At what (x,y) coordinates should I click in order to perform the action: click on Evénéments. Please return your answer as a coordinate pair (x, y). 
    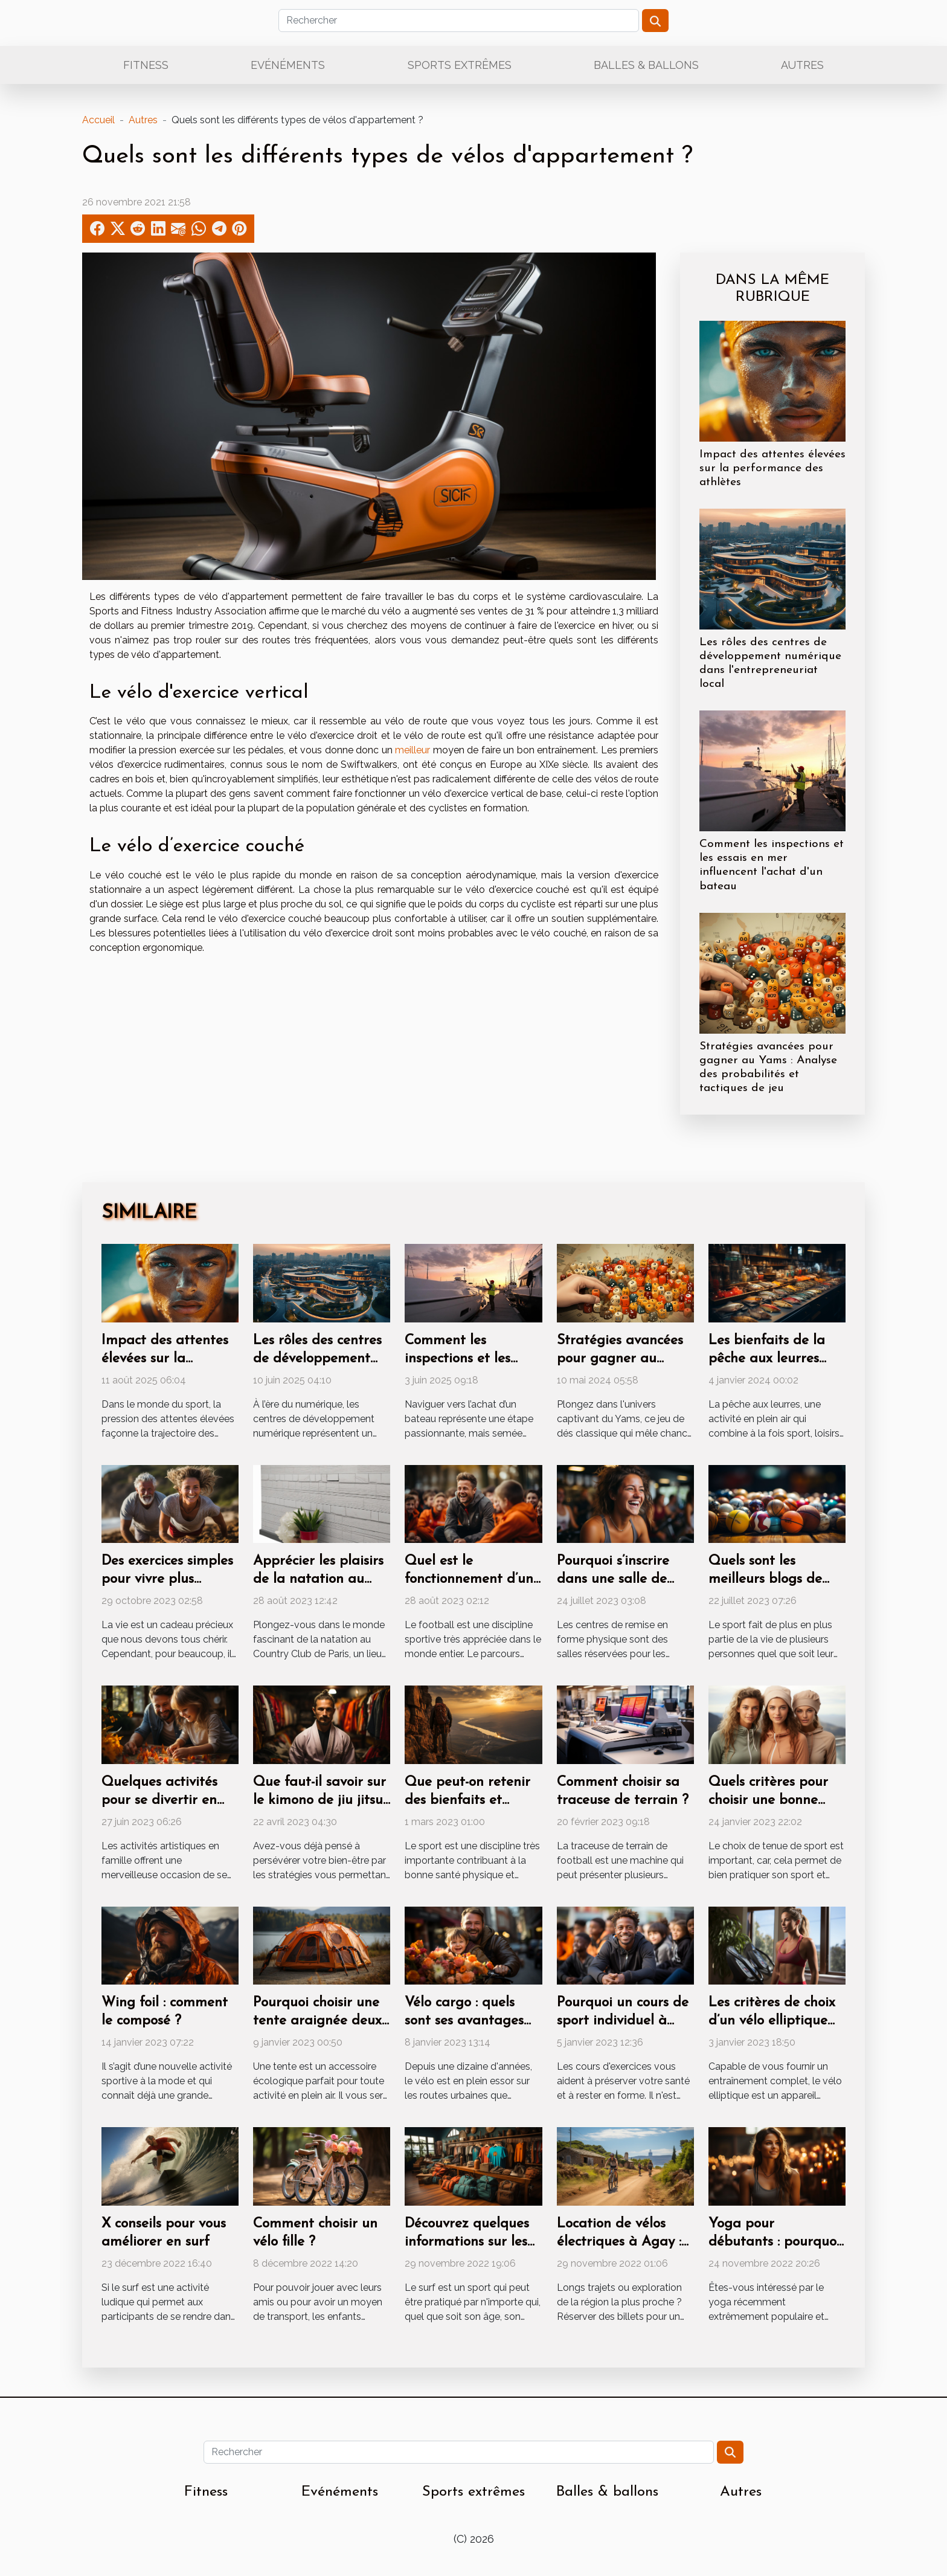
    Looking at the image, I should click on (288, 65).